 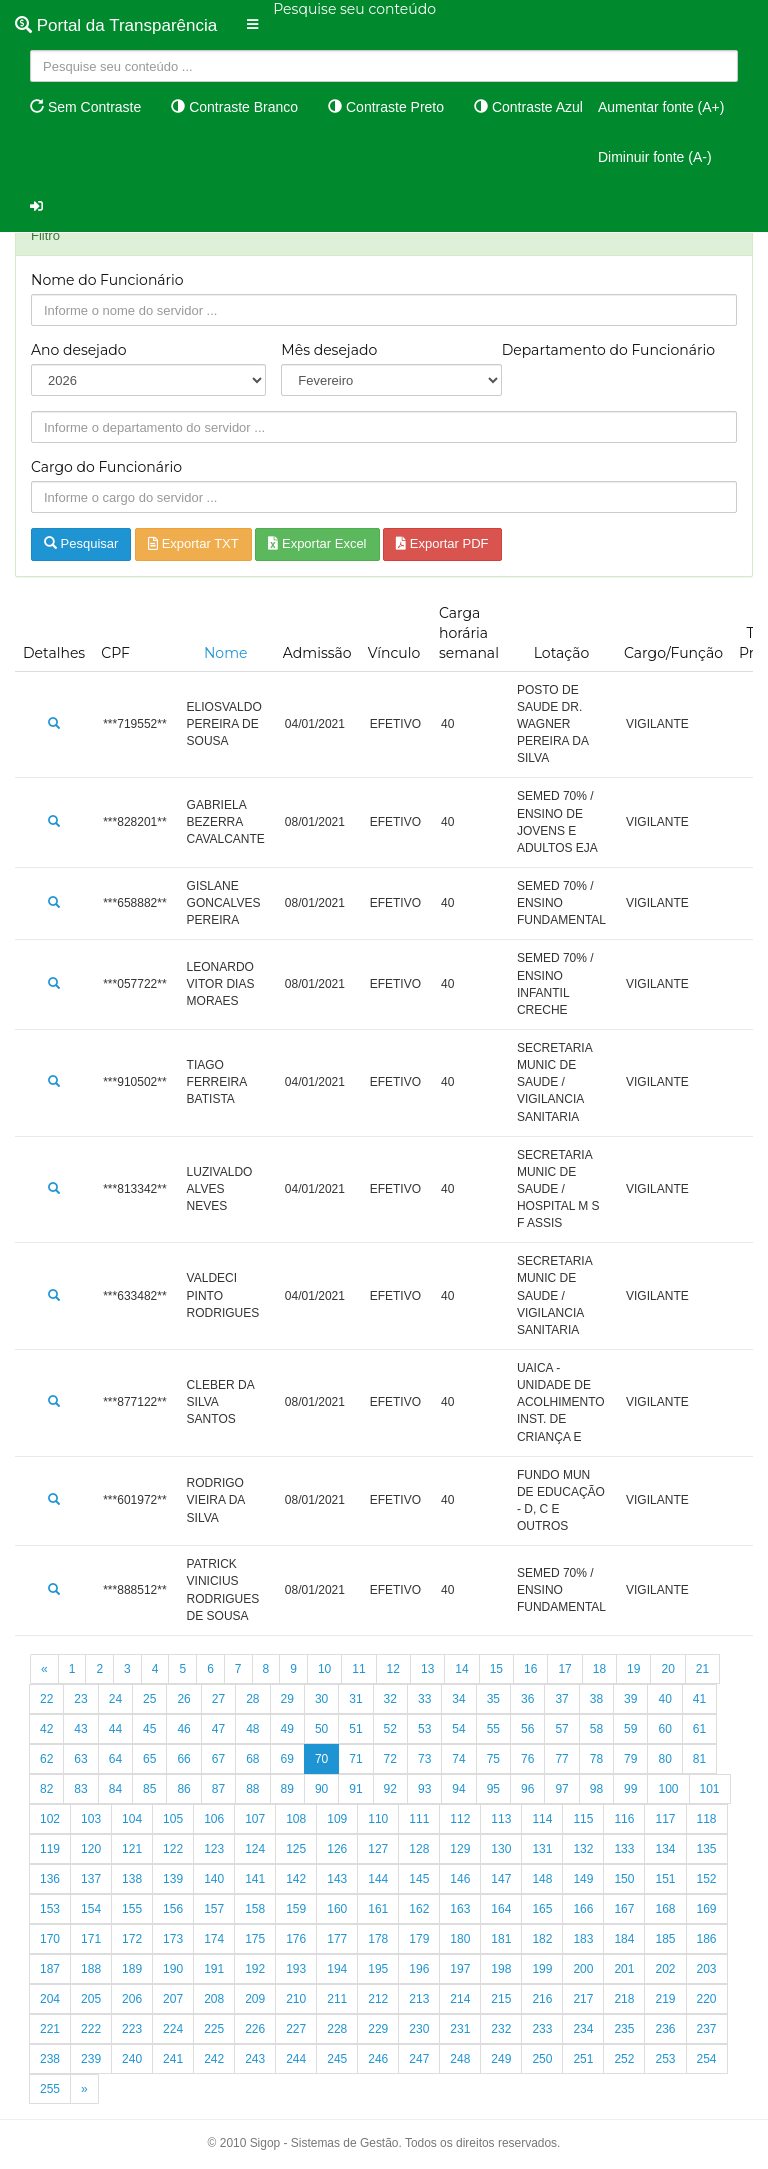 What do you see at coordinates (390, 1789) in the screenshot?
I see `92` at bounding box center [390, 1789].